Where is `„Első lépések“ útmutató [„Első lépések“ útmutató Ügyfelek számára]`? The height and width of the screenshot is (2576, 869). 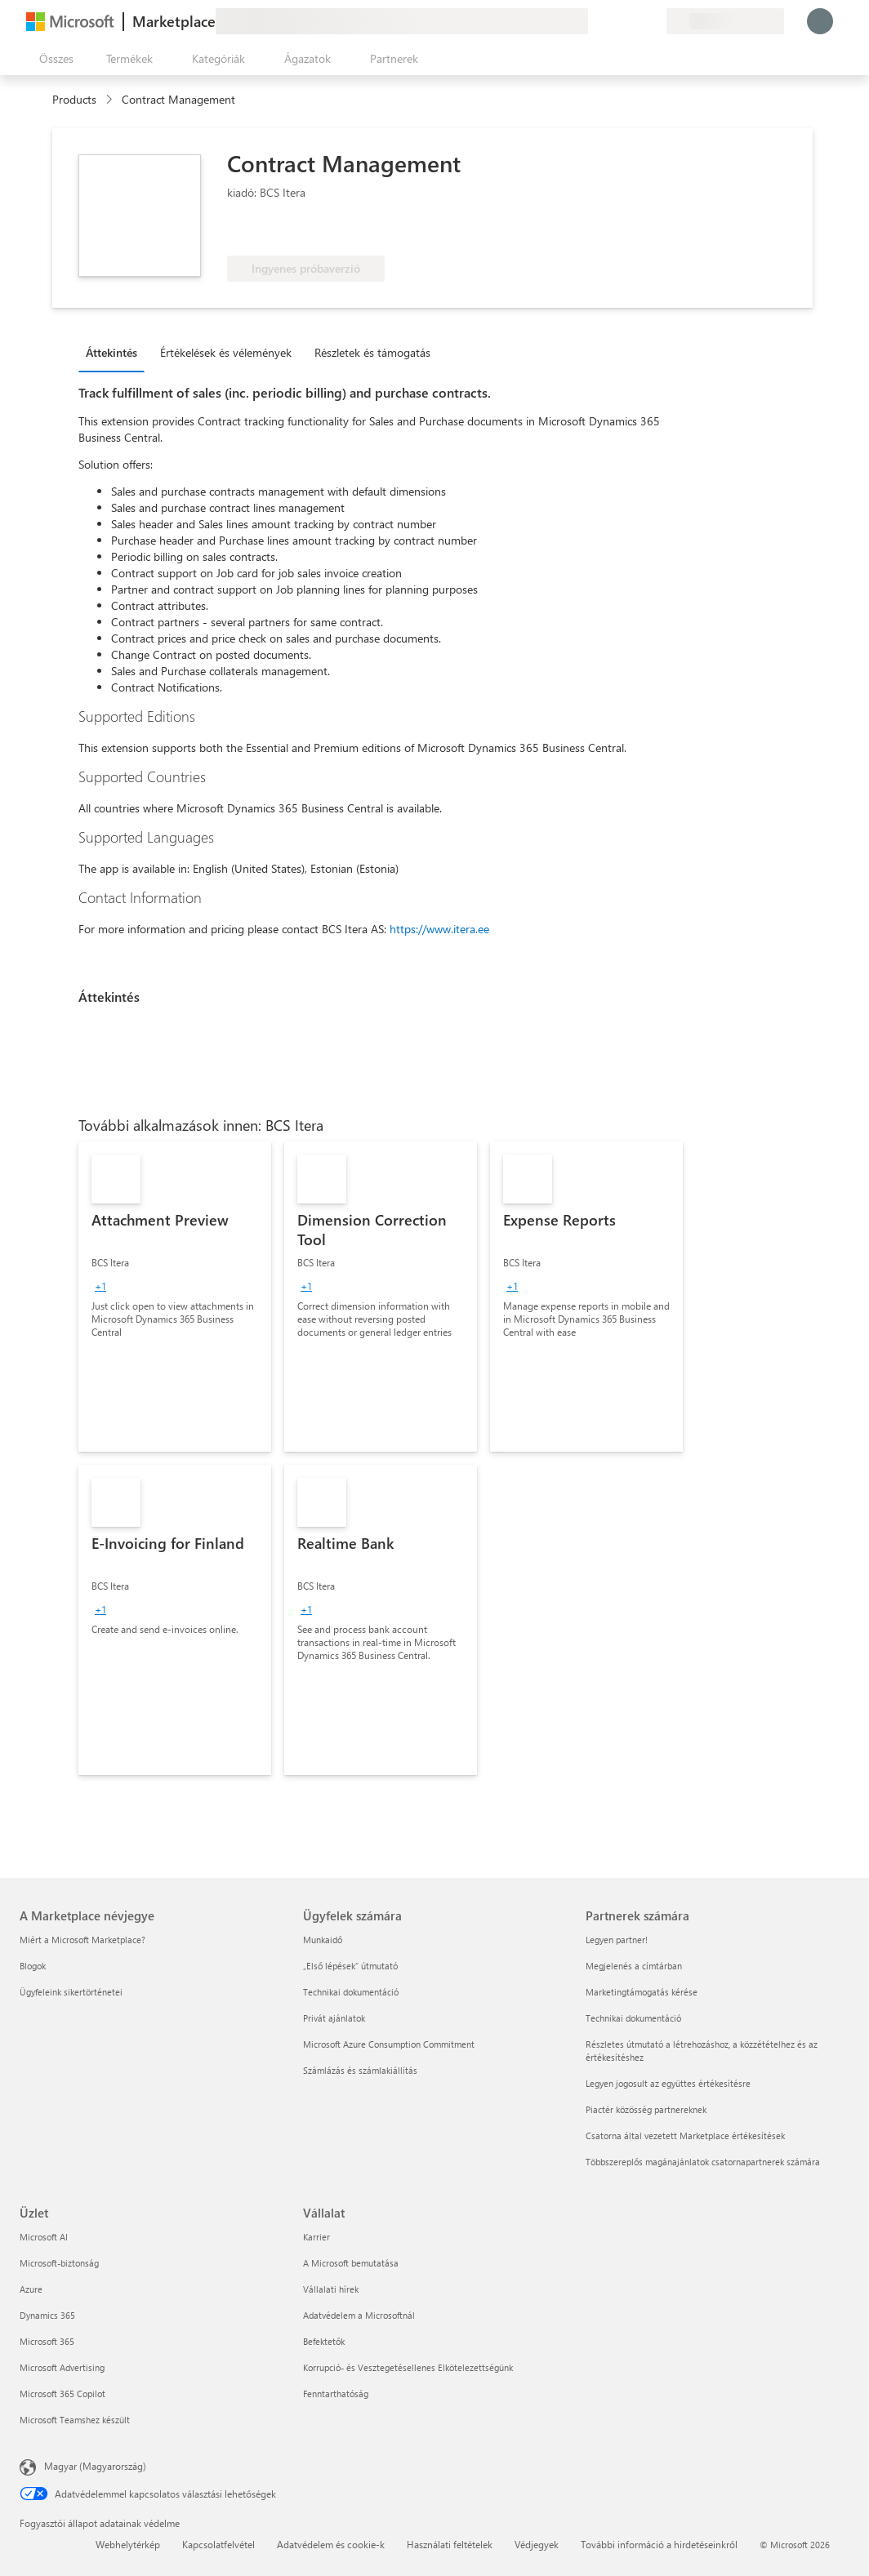 „Első lépések“ útmutató [„Első lépések“ útmutató Ügyfelek számára] is located at coordinates (350, 1966).